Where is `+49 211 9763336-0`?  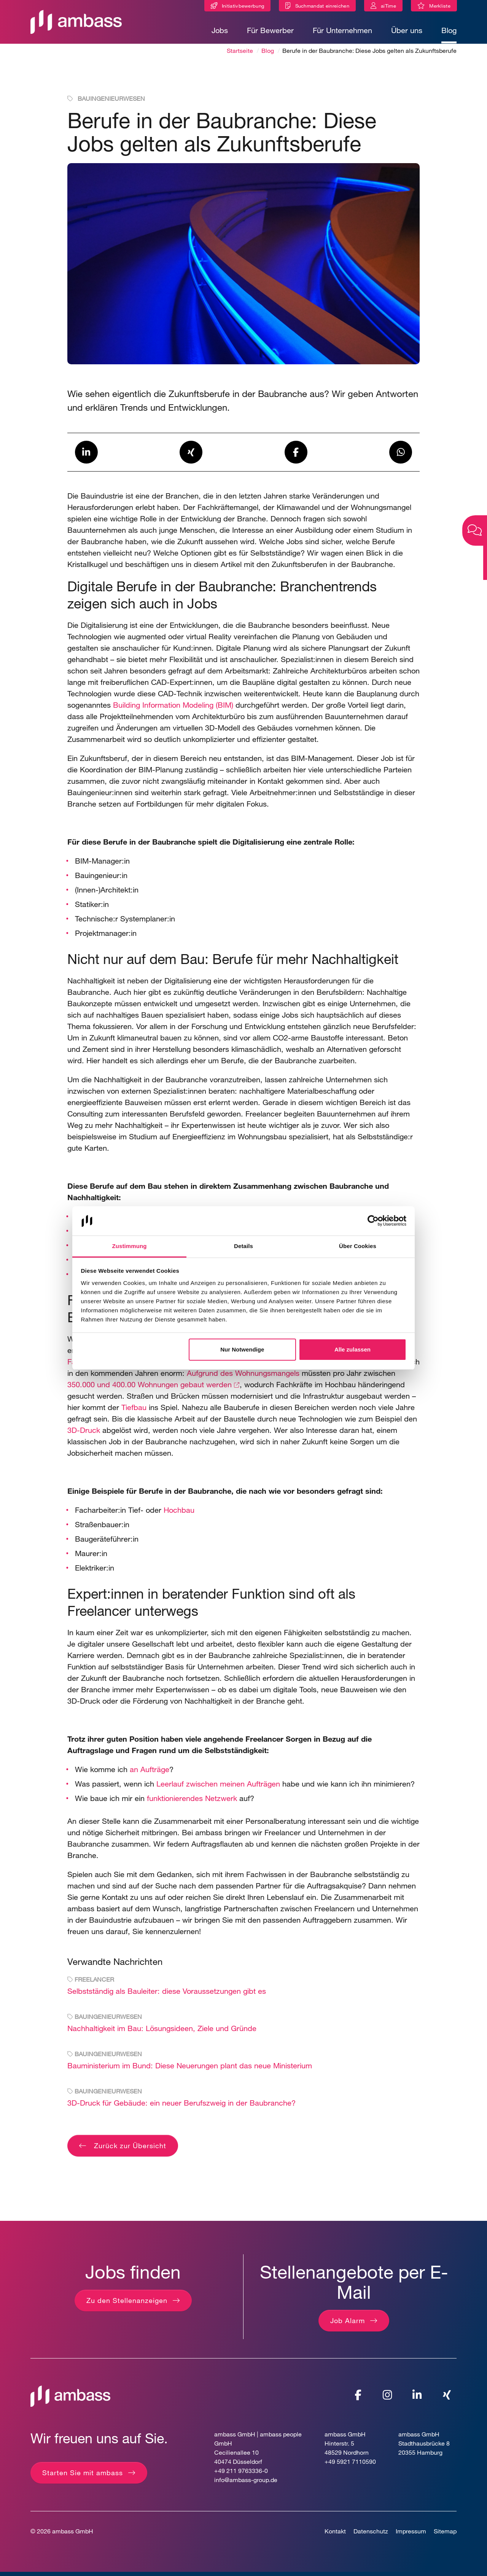
+49 211 9763336-0 is located at coordinates (241, 2474).